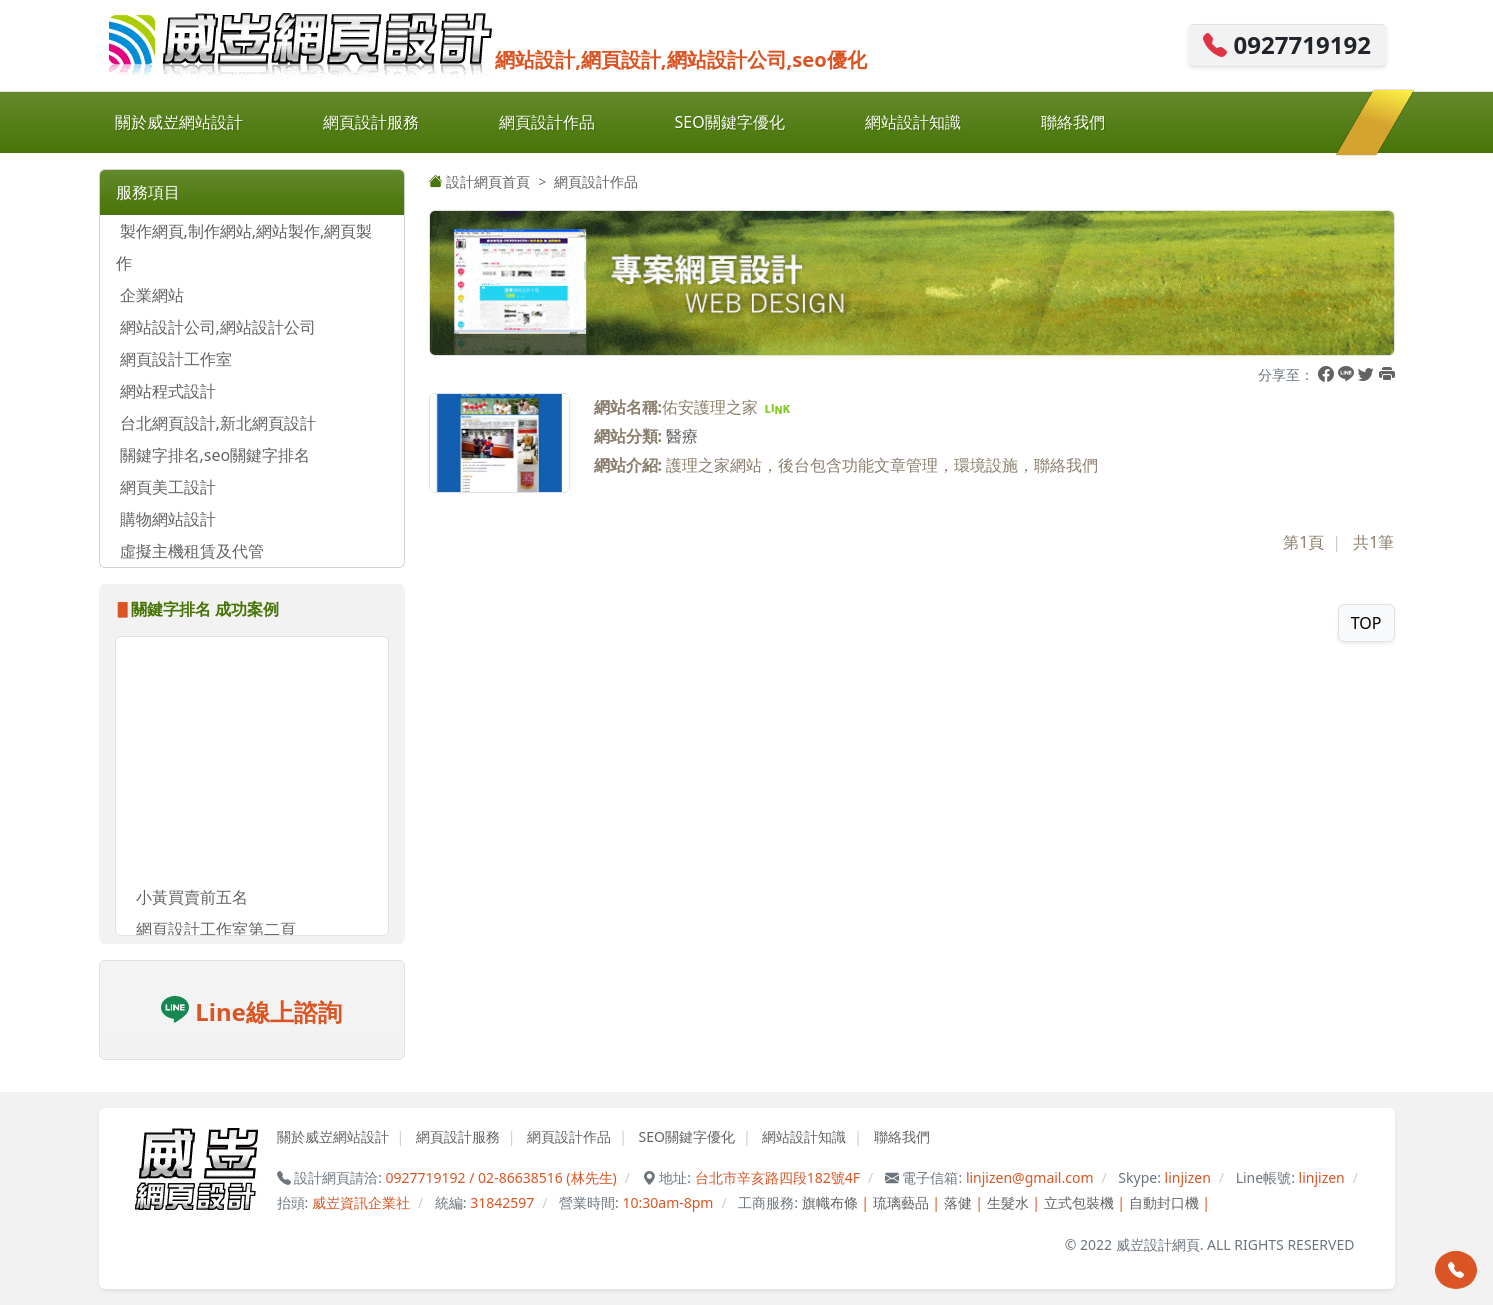  Describe the element at coordinates (1008, 1202) in the screenshot. I see `生髮水` at that location.